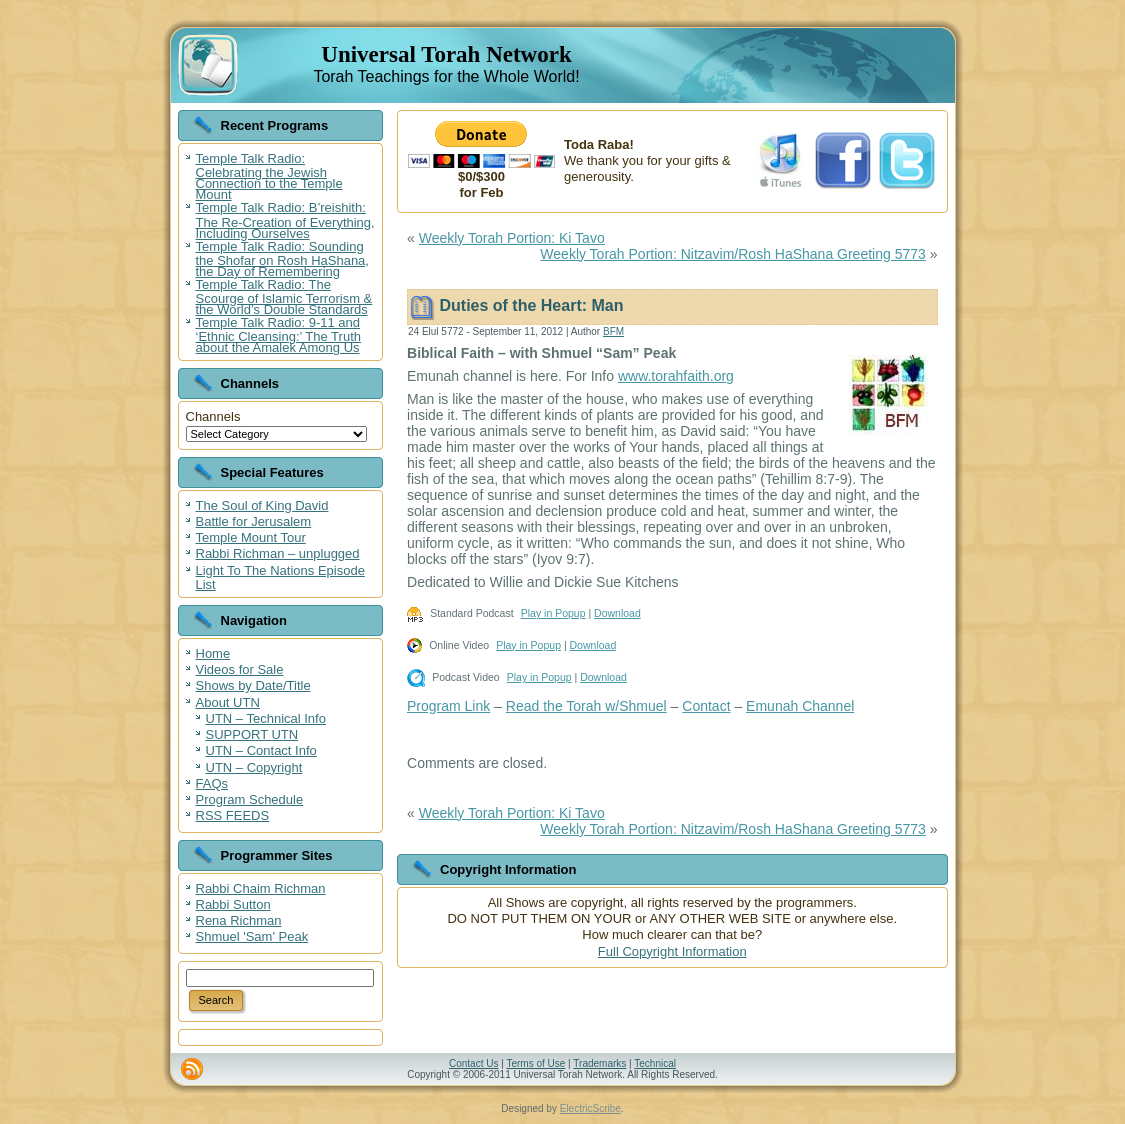 Image resolution: width=1125 pixels, height=1124 pixels. Describe the element at coordinates (672, 951) in the screenshot. I see `Full Copyright Information` at that location.